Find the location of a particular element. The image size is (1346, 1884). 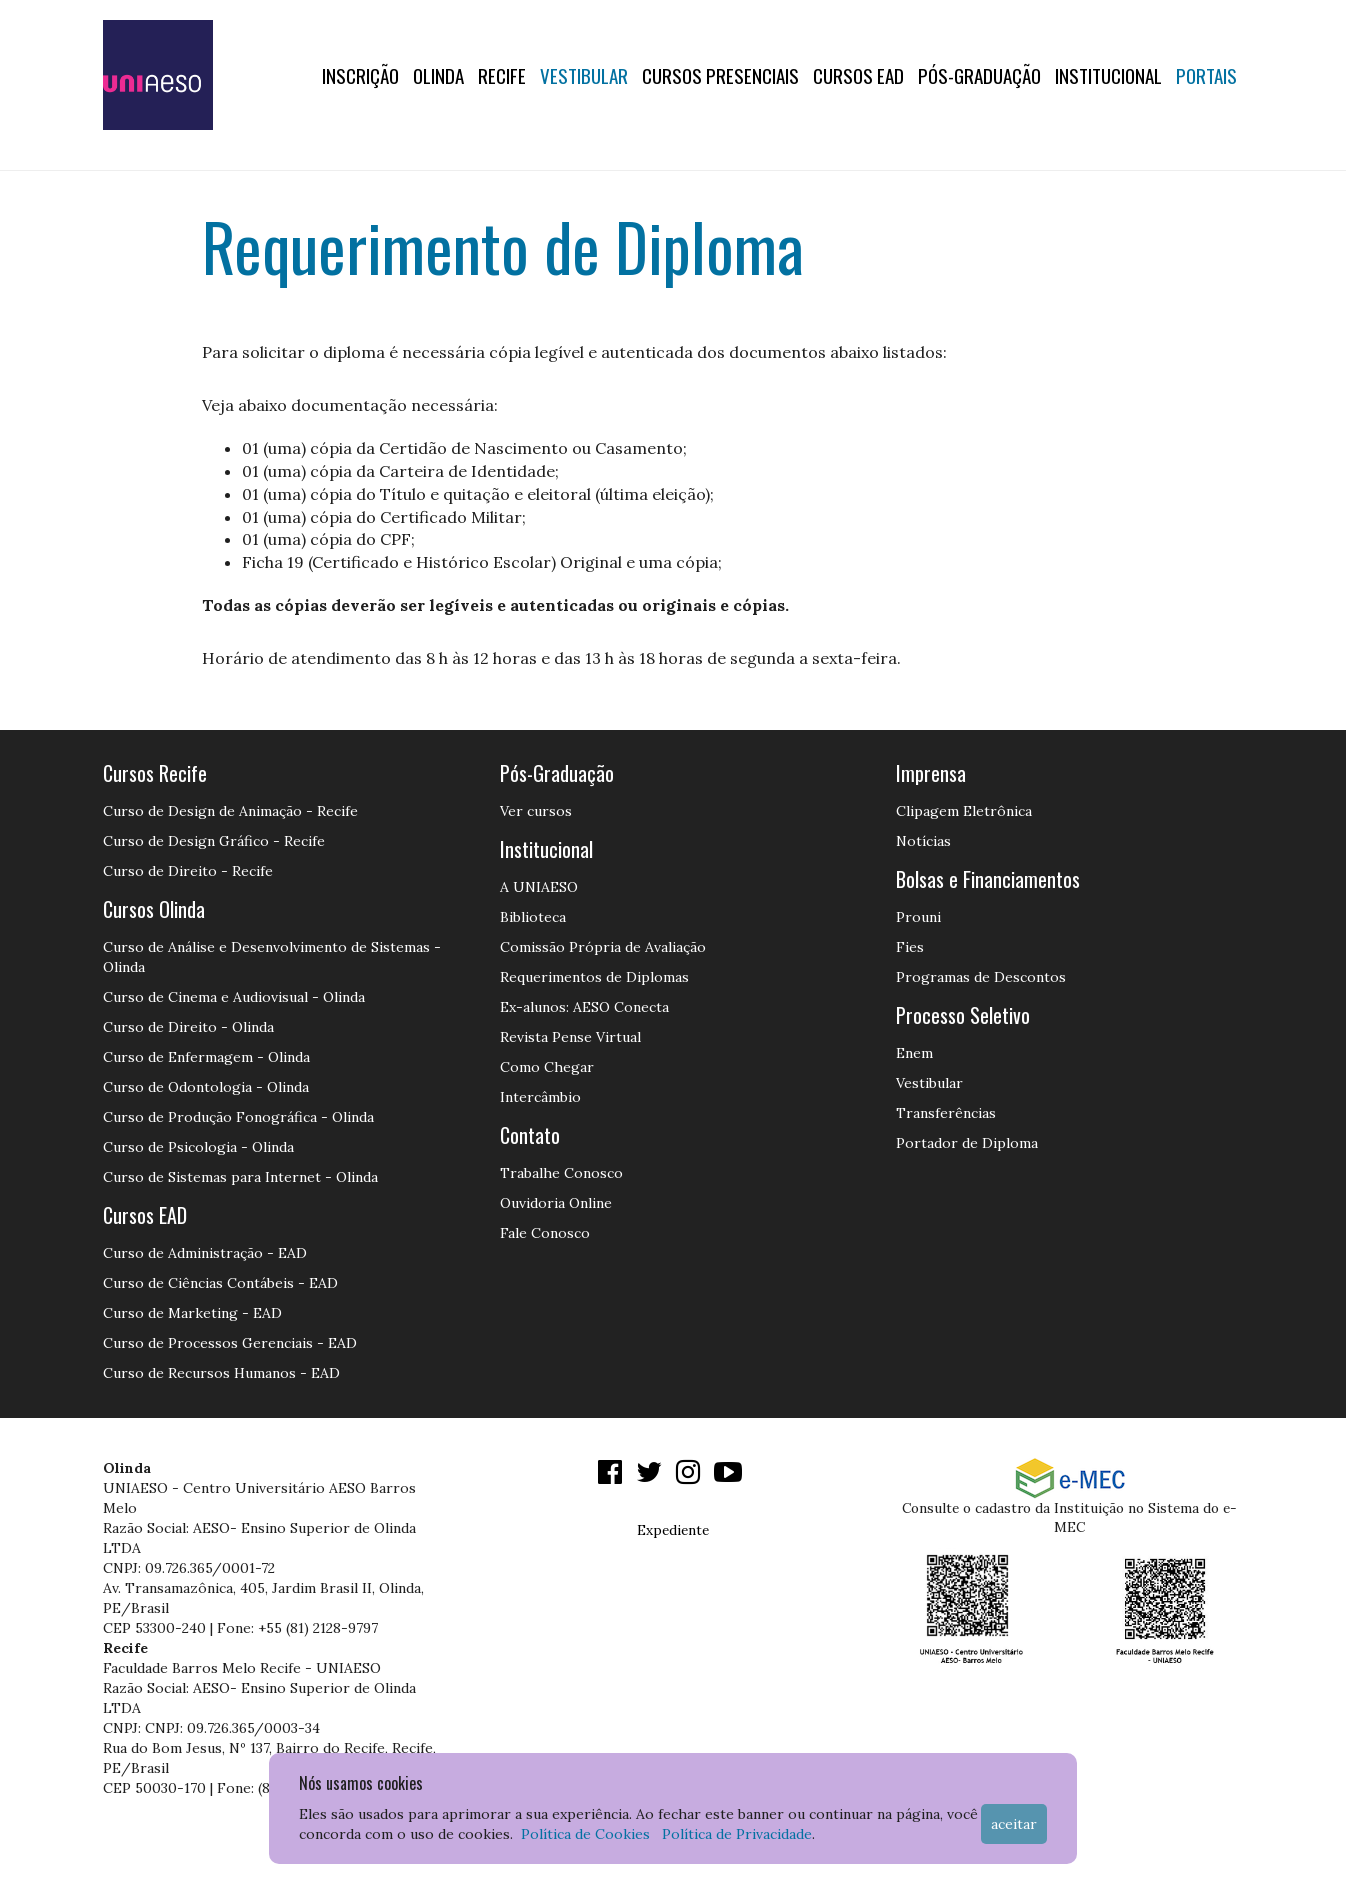

Intercâmbio is located at coordinates (540, 1097).